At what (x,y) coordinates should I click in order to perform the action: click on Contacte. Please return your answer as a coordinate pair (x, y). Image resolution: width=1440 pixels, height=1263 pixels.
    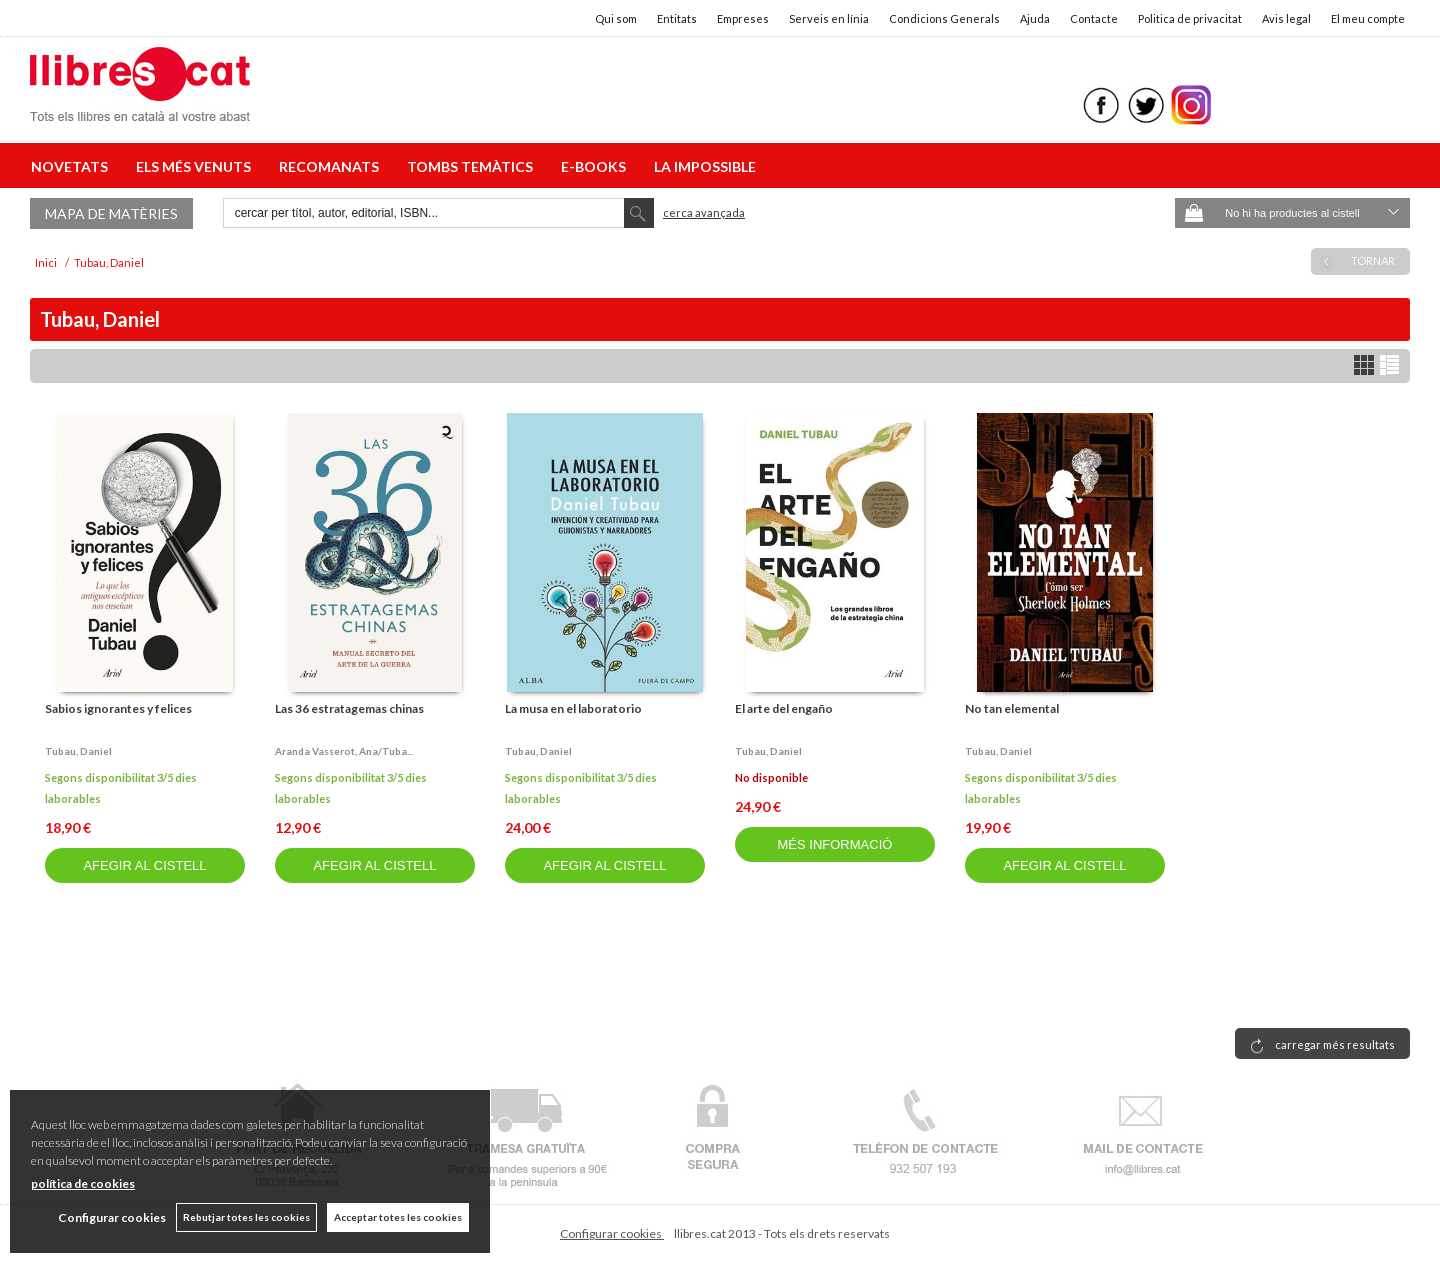
    Looking at the image, I should click on (1094, 18).